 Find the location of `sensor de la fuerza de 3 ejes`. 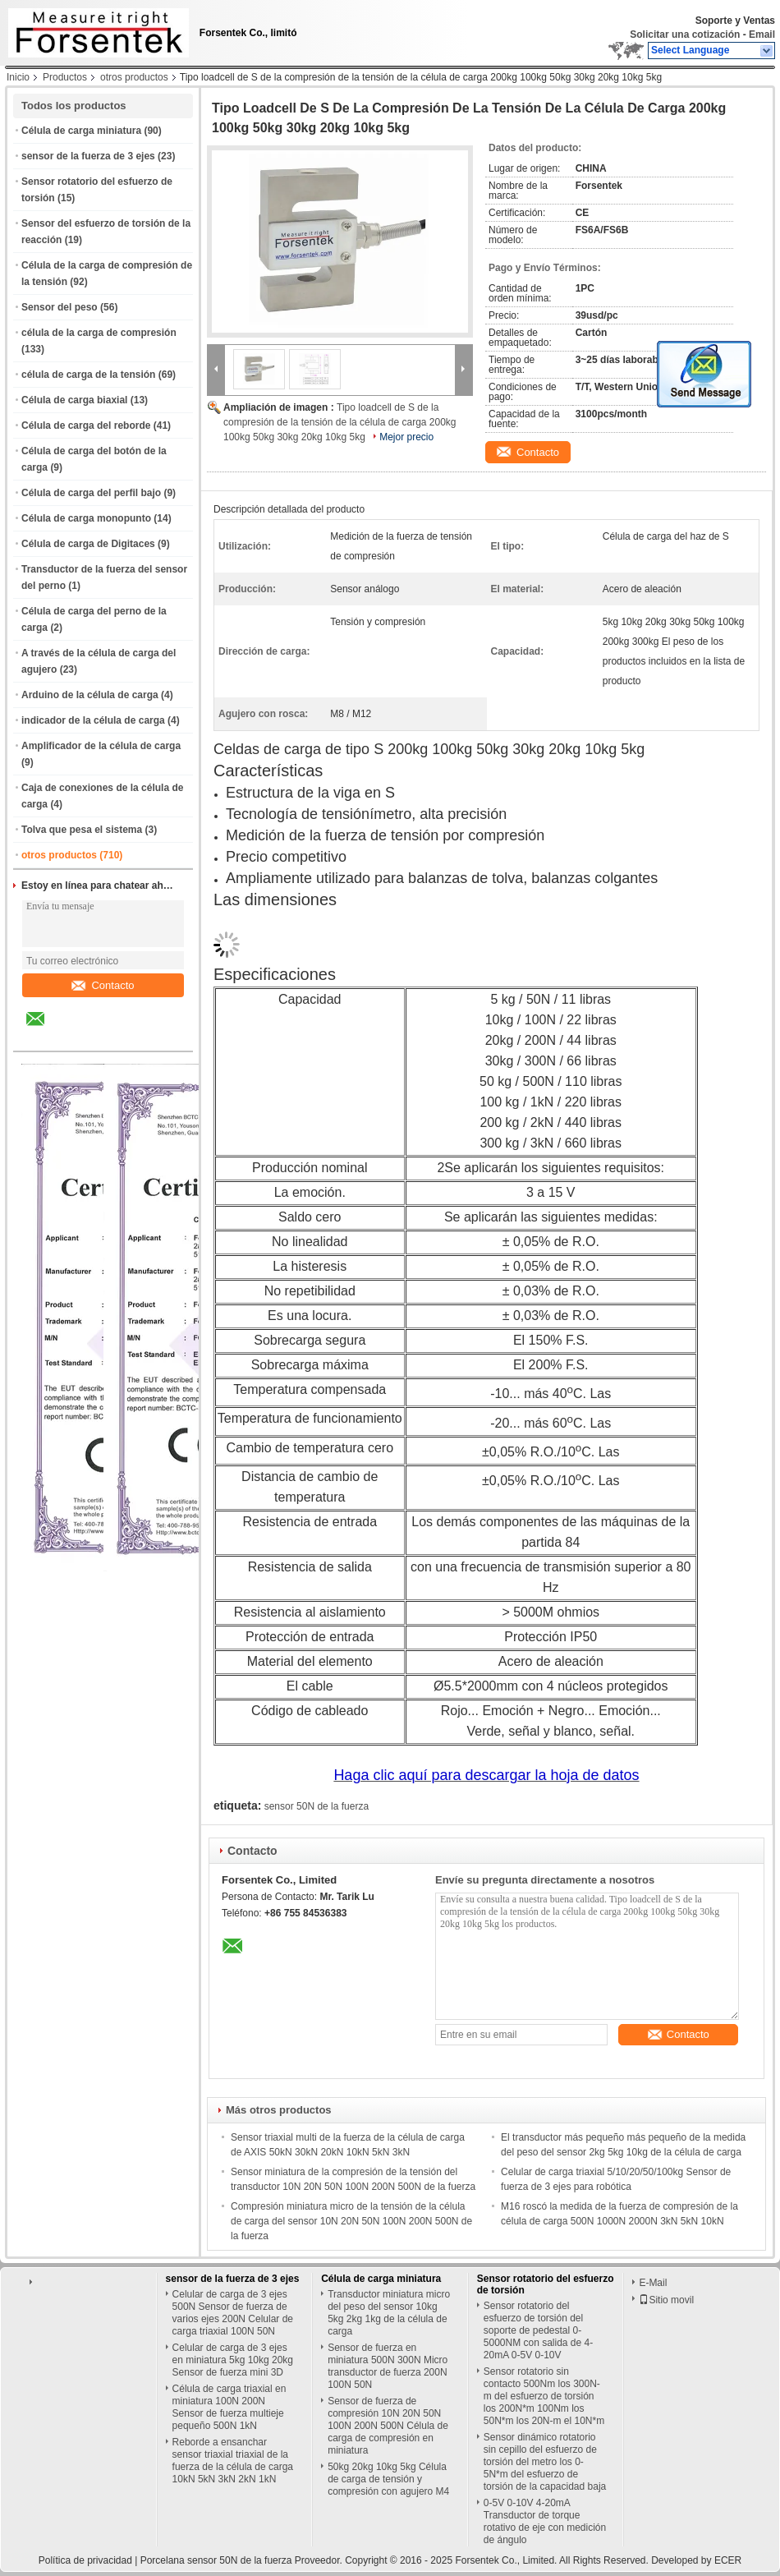

sensor de la fuerza de 3 ejes is located at coordinates (88, 156).